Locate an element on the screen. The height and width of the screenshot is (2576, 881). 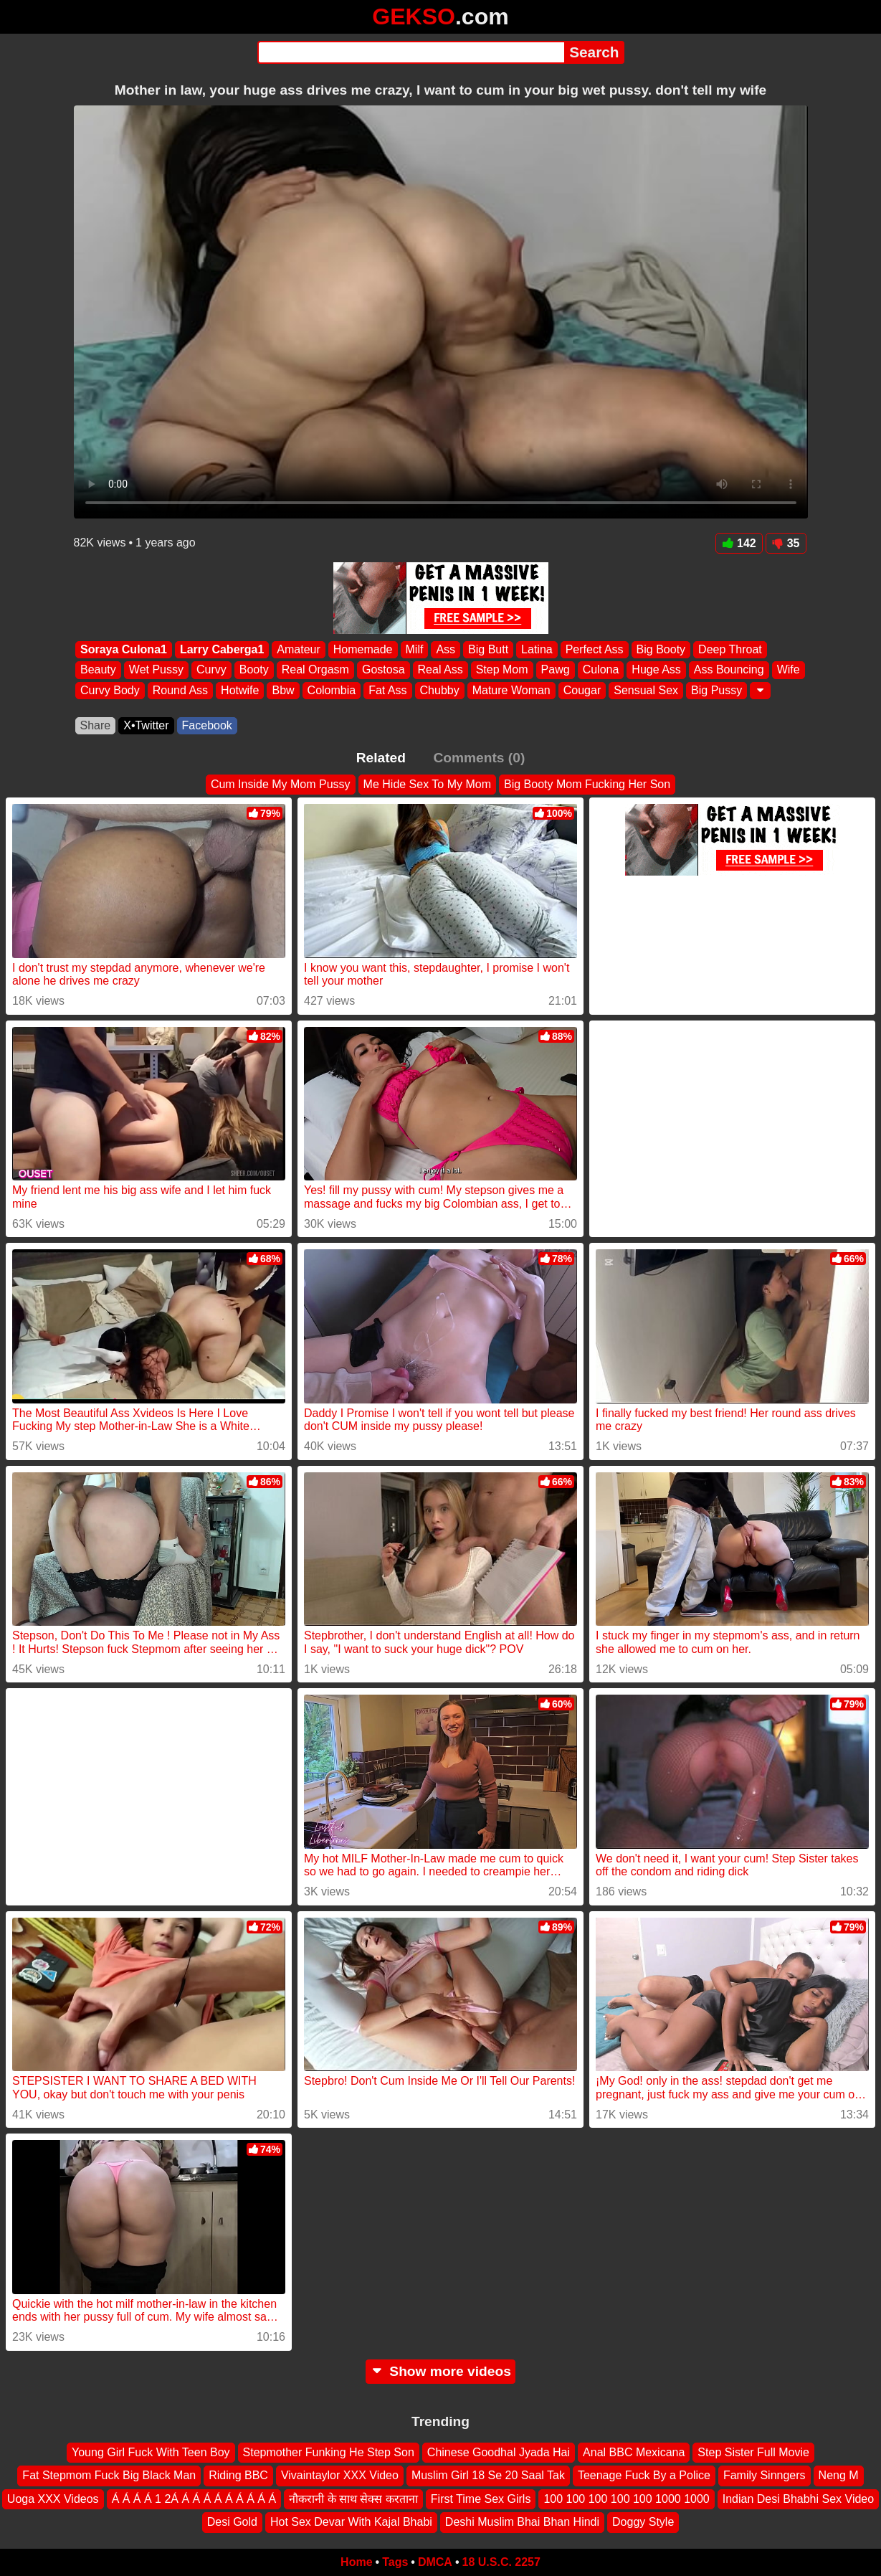
Fat Ass is located at coordinates (387, 690).